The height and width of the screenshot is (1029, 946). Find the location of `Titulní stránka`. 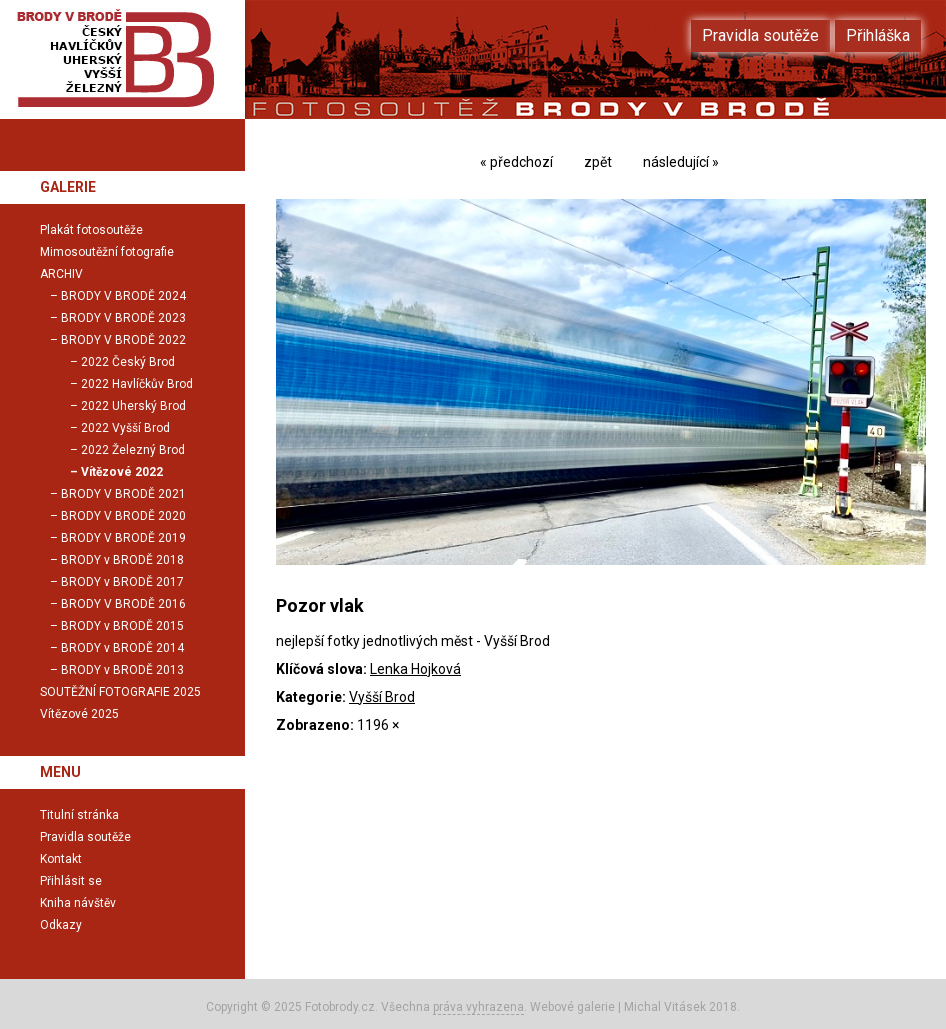

Titulní stránka is located at coordinates (79, 815).